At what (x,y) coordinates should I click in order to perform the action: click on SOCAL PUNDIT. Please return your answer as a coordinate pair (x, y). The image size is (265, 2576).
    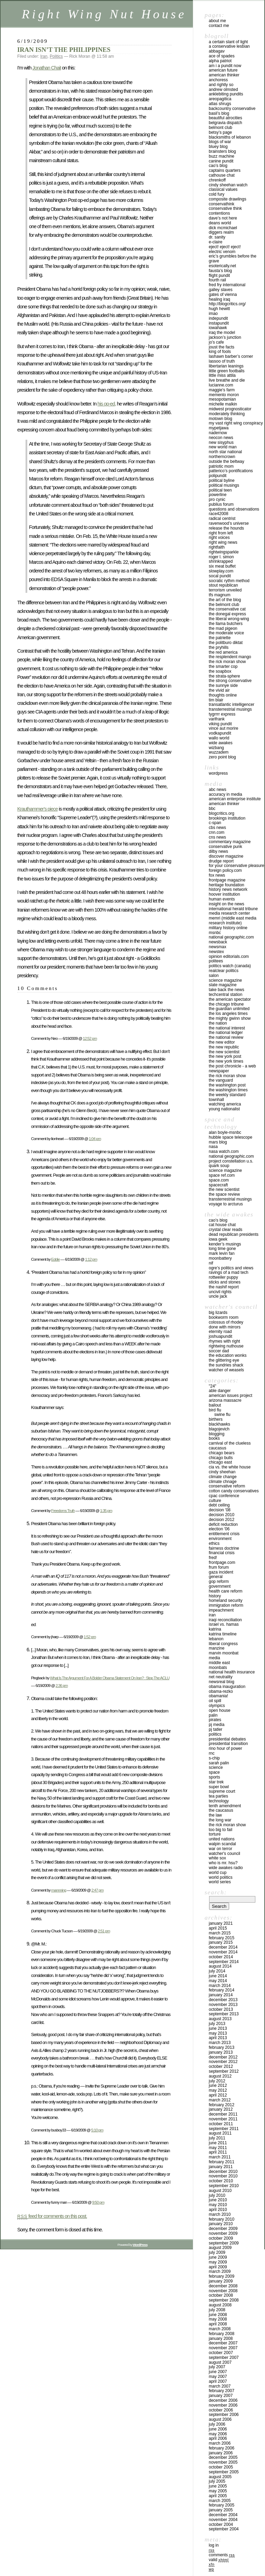
    Looking at the image, I should click on (220, 575).